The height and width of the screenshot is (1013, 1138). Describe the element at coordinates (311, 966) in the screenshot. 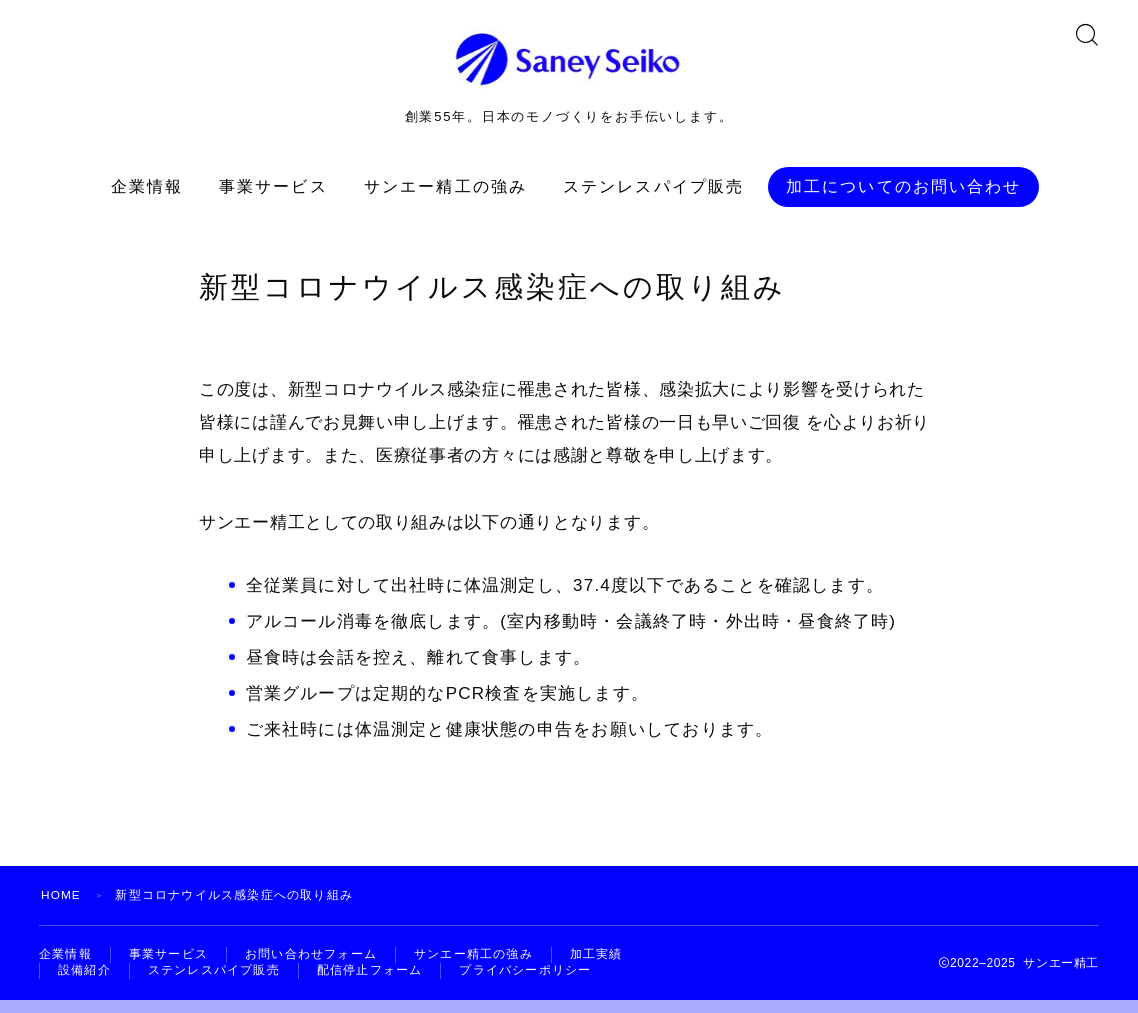

I see `お問い合わせフォーム` at that location.